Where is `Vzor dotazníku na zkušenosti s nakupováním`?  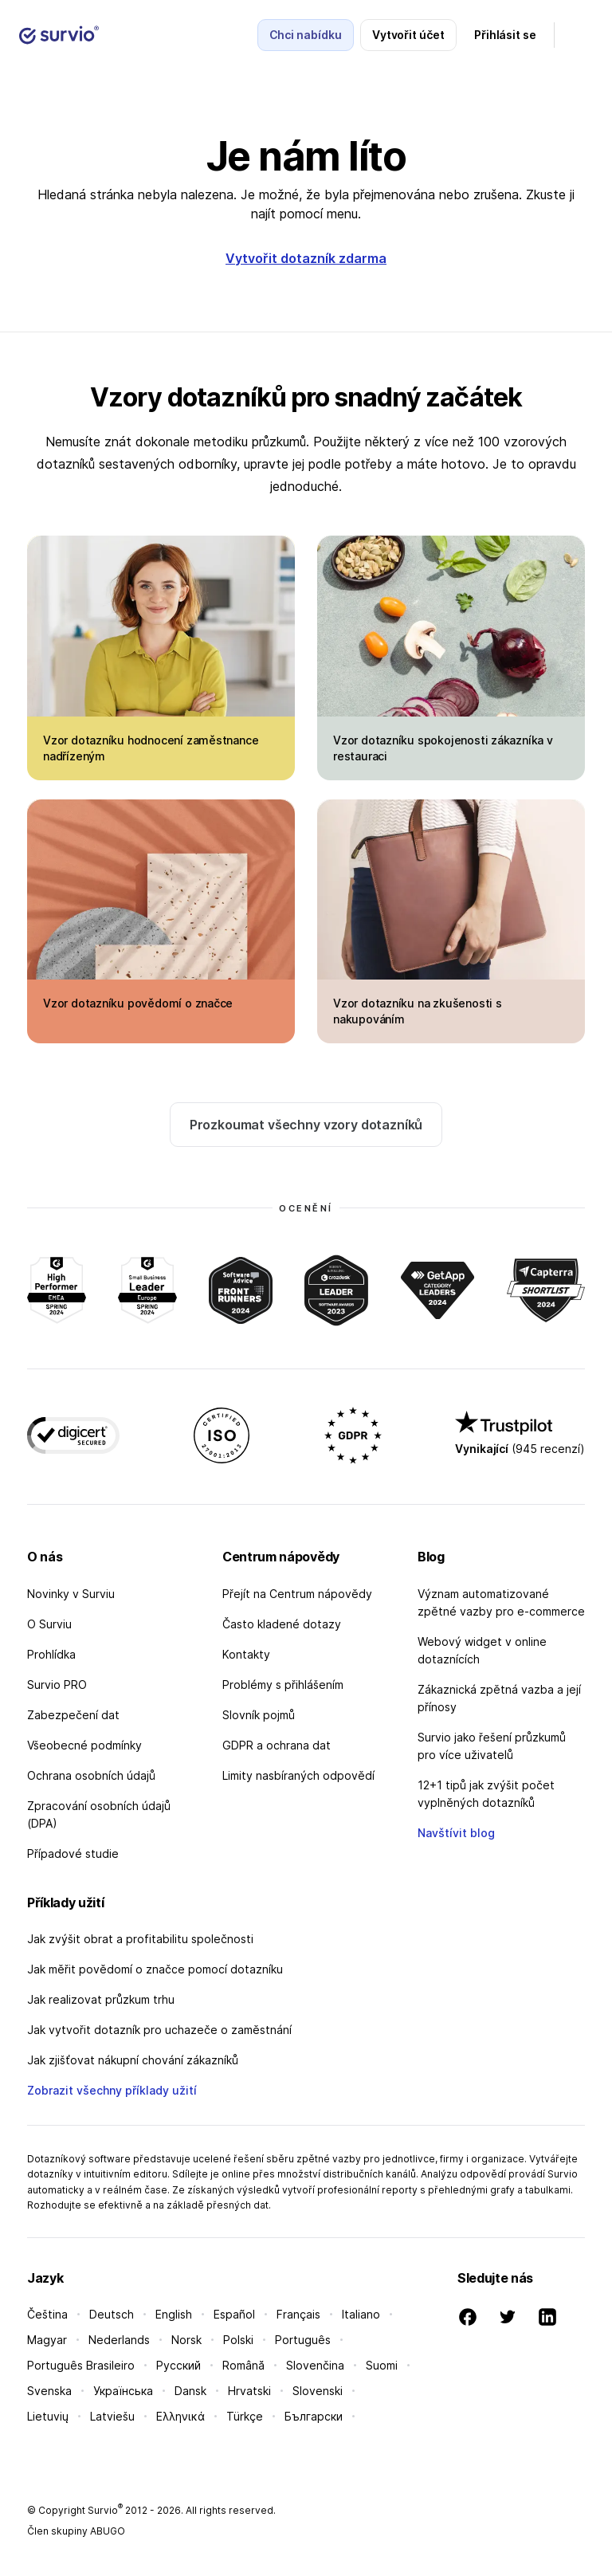 Vzor dotazníku na zkušenosti s nakupováním is located at coordinates (417, 1011).